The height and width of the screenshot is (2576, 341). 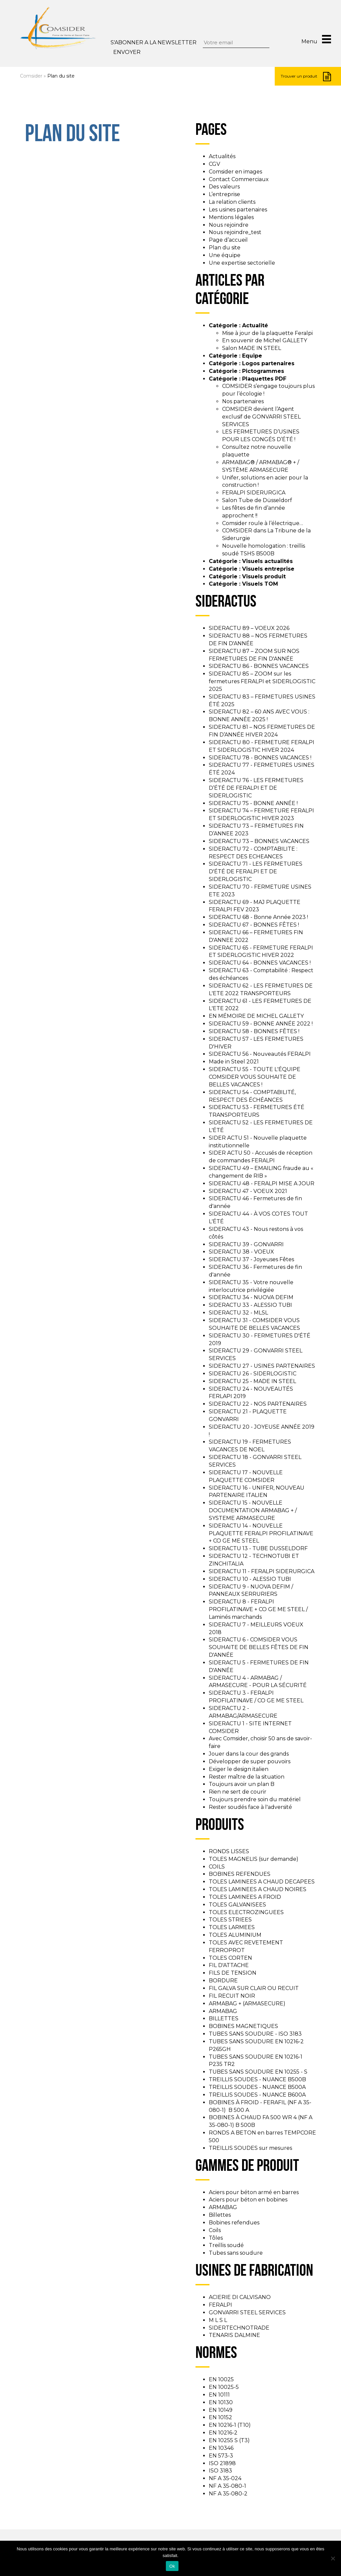 What do you see at coordinates (263, 371) in the screenshot?
I see `Pictogrammes` at bounding box center [263, 371].